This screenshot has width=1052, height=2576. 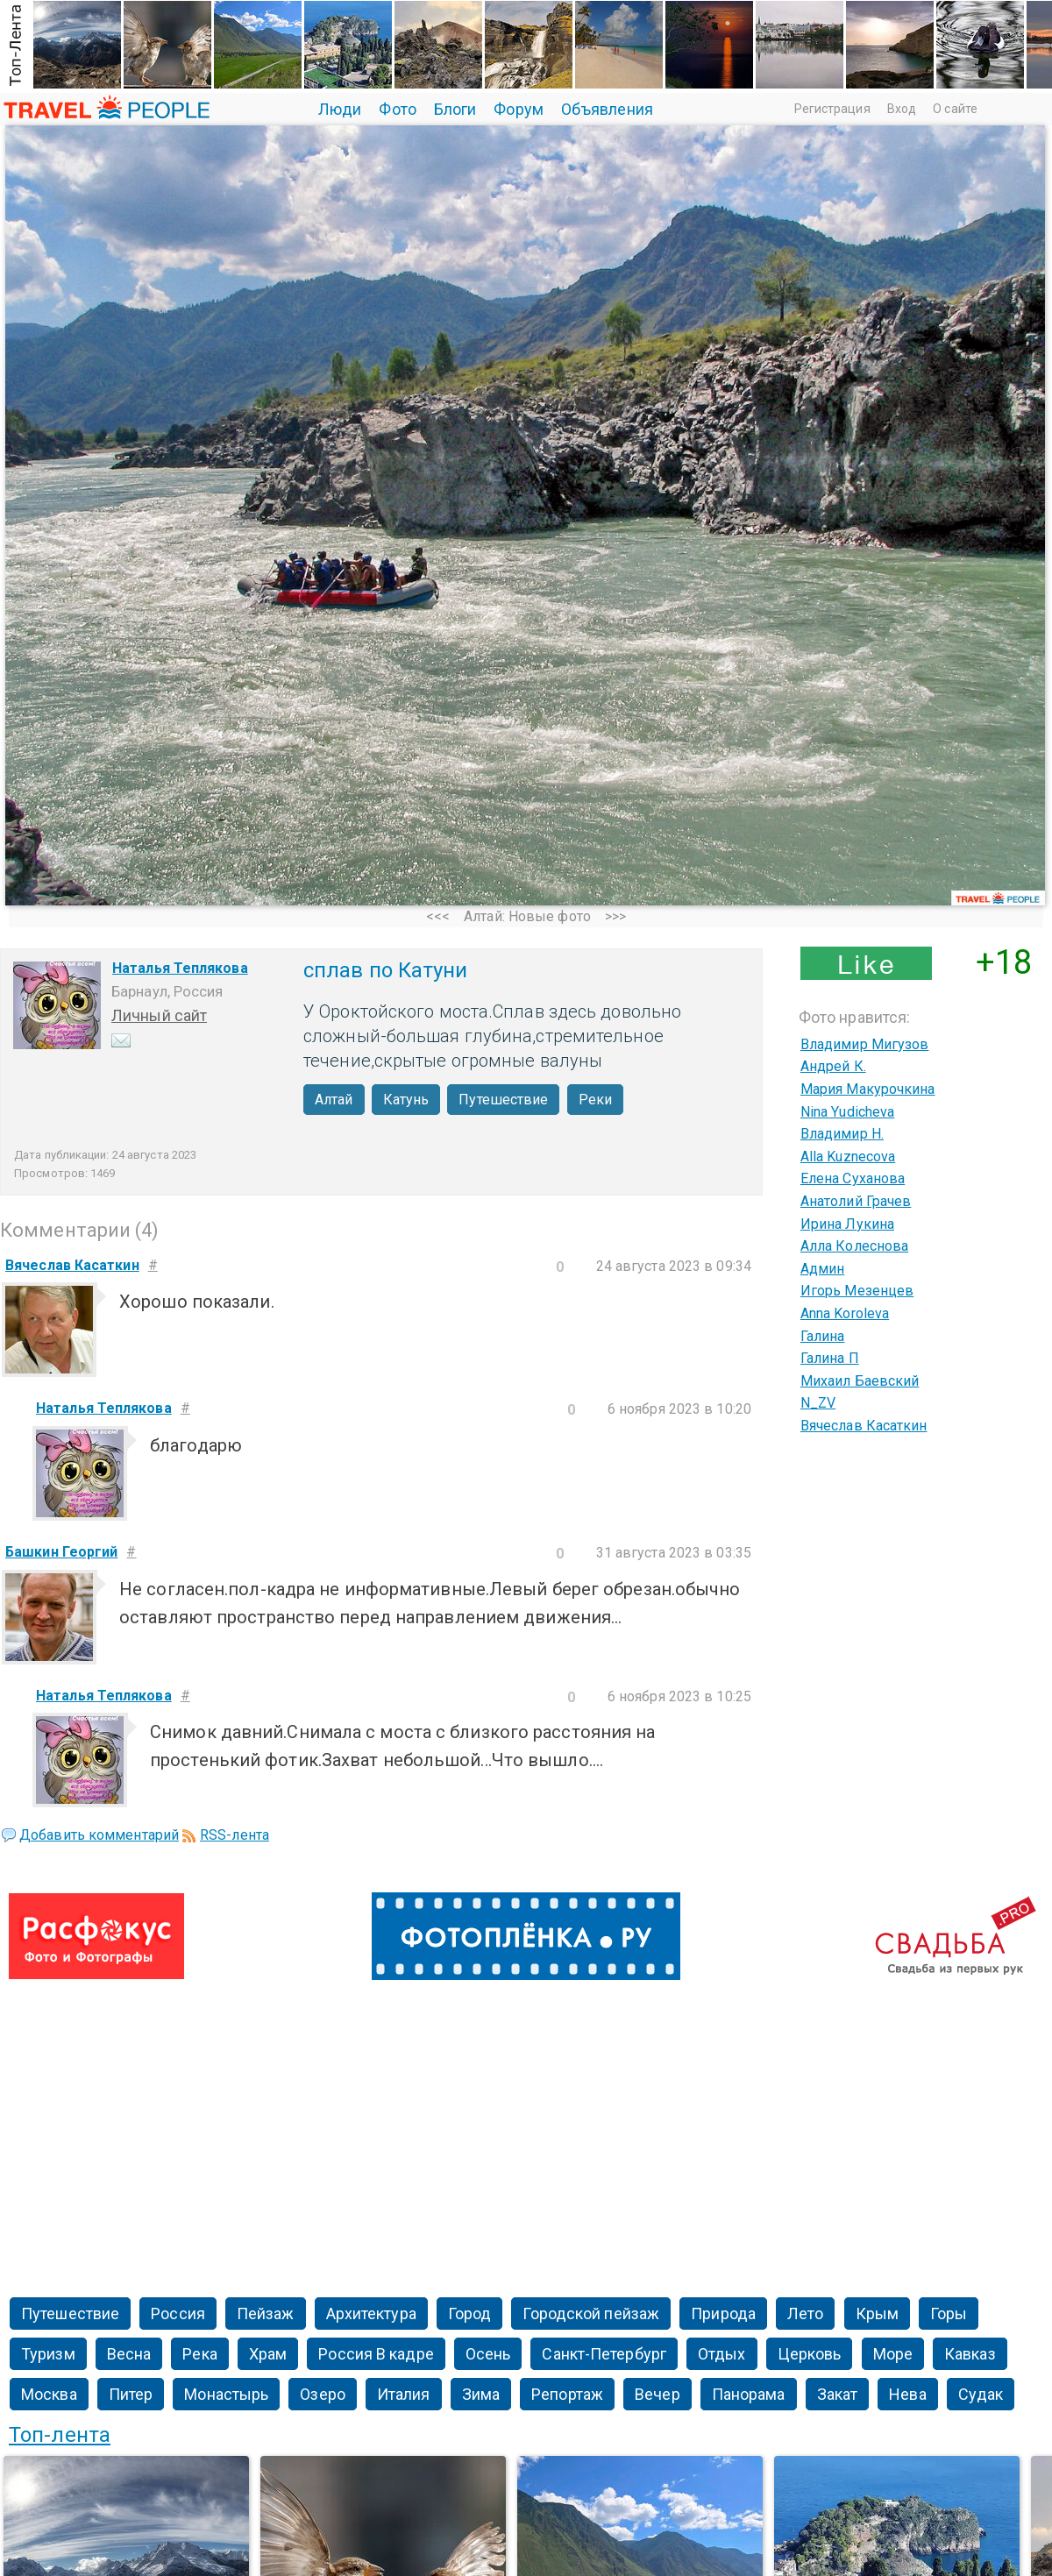 What do you see at coordinates (503, 1099) in the screenshot?
I see `Путешествие` at bounding box center [503, 1099].